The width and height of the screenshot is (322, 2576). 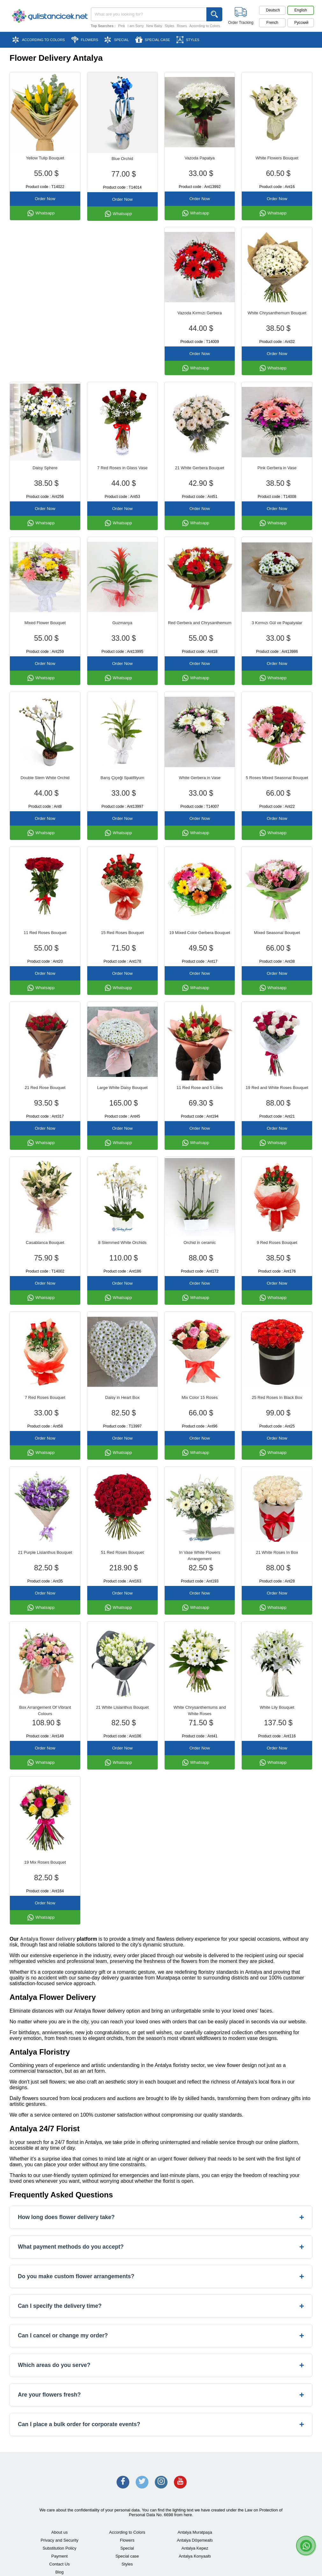 I want to click on Pink, so click(x=121, y=26).